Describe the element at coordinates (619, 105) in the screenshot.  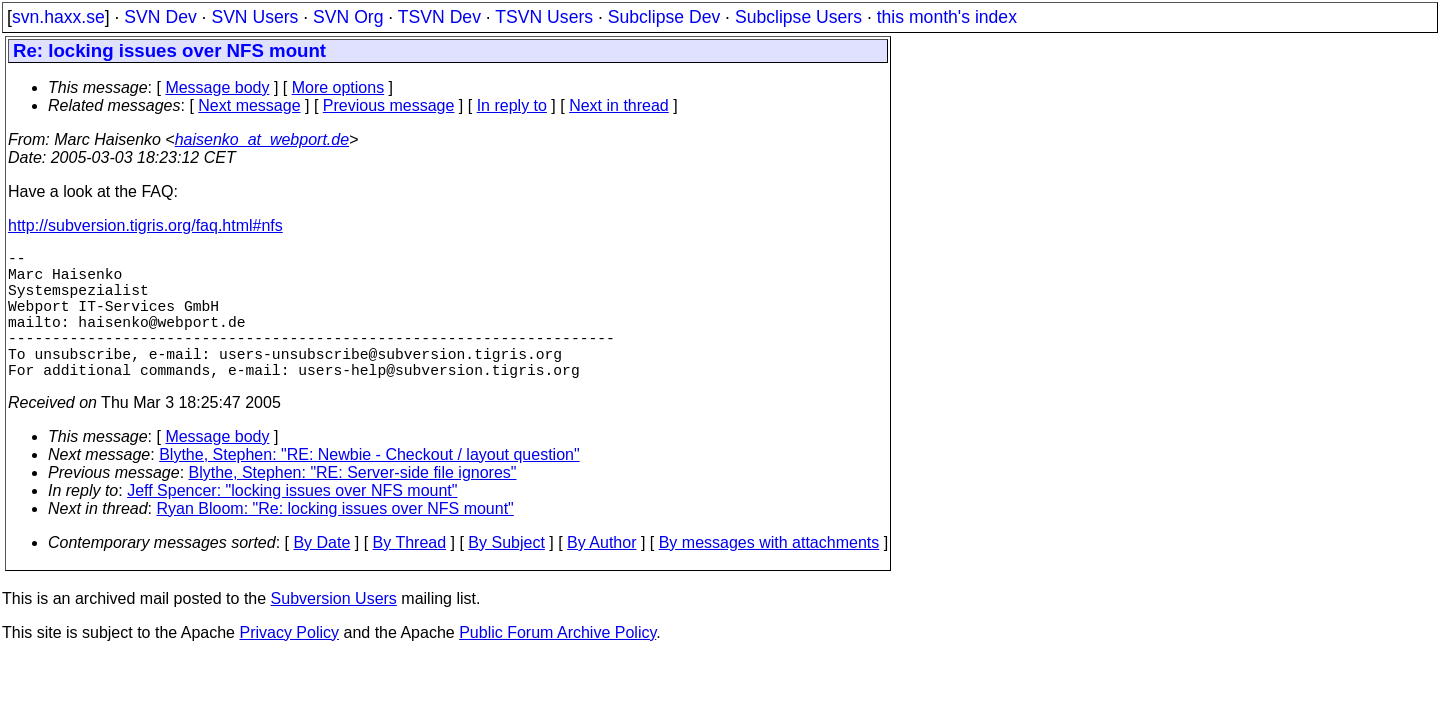
I see `Next in thread` at that location.